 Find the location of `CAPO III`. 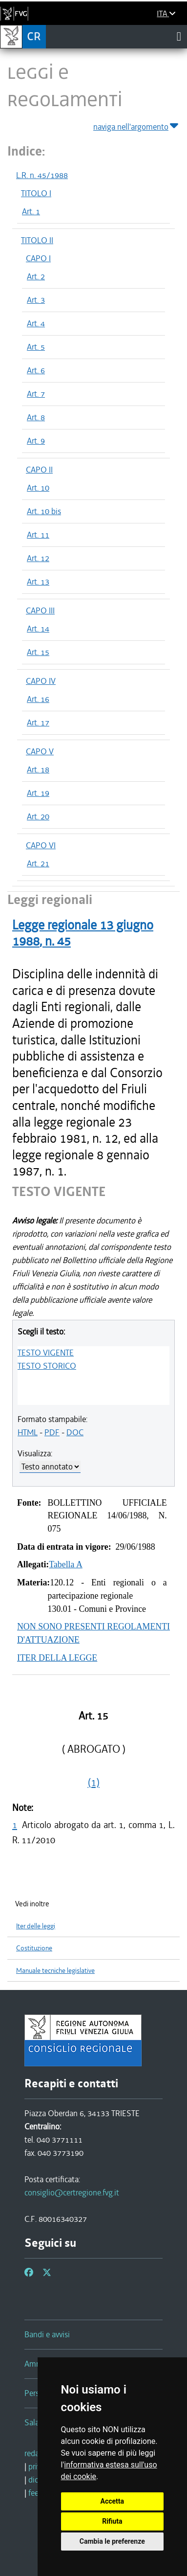

CAPO III is located at coordinates (40, 610).